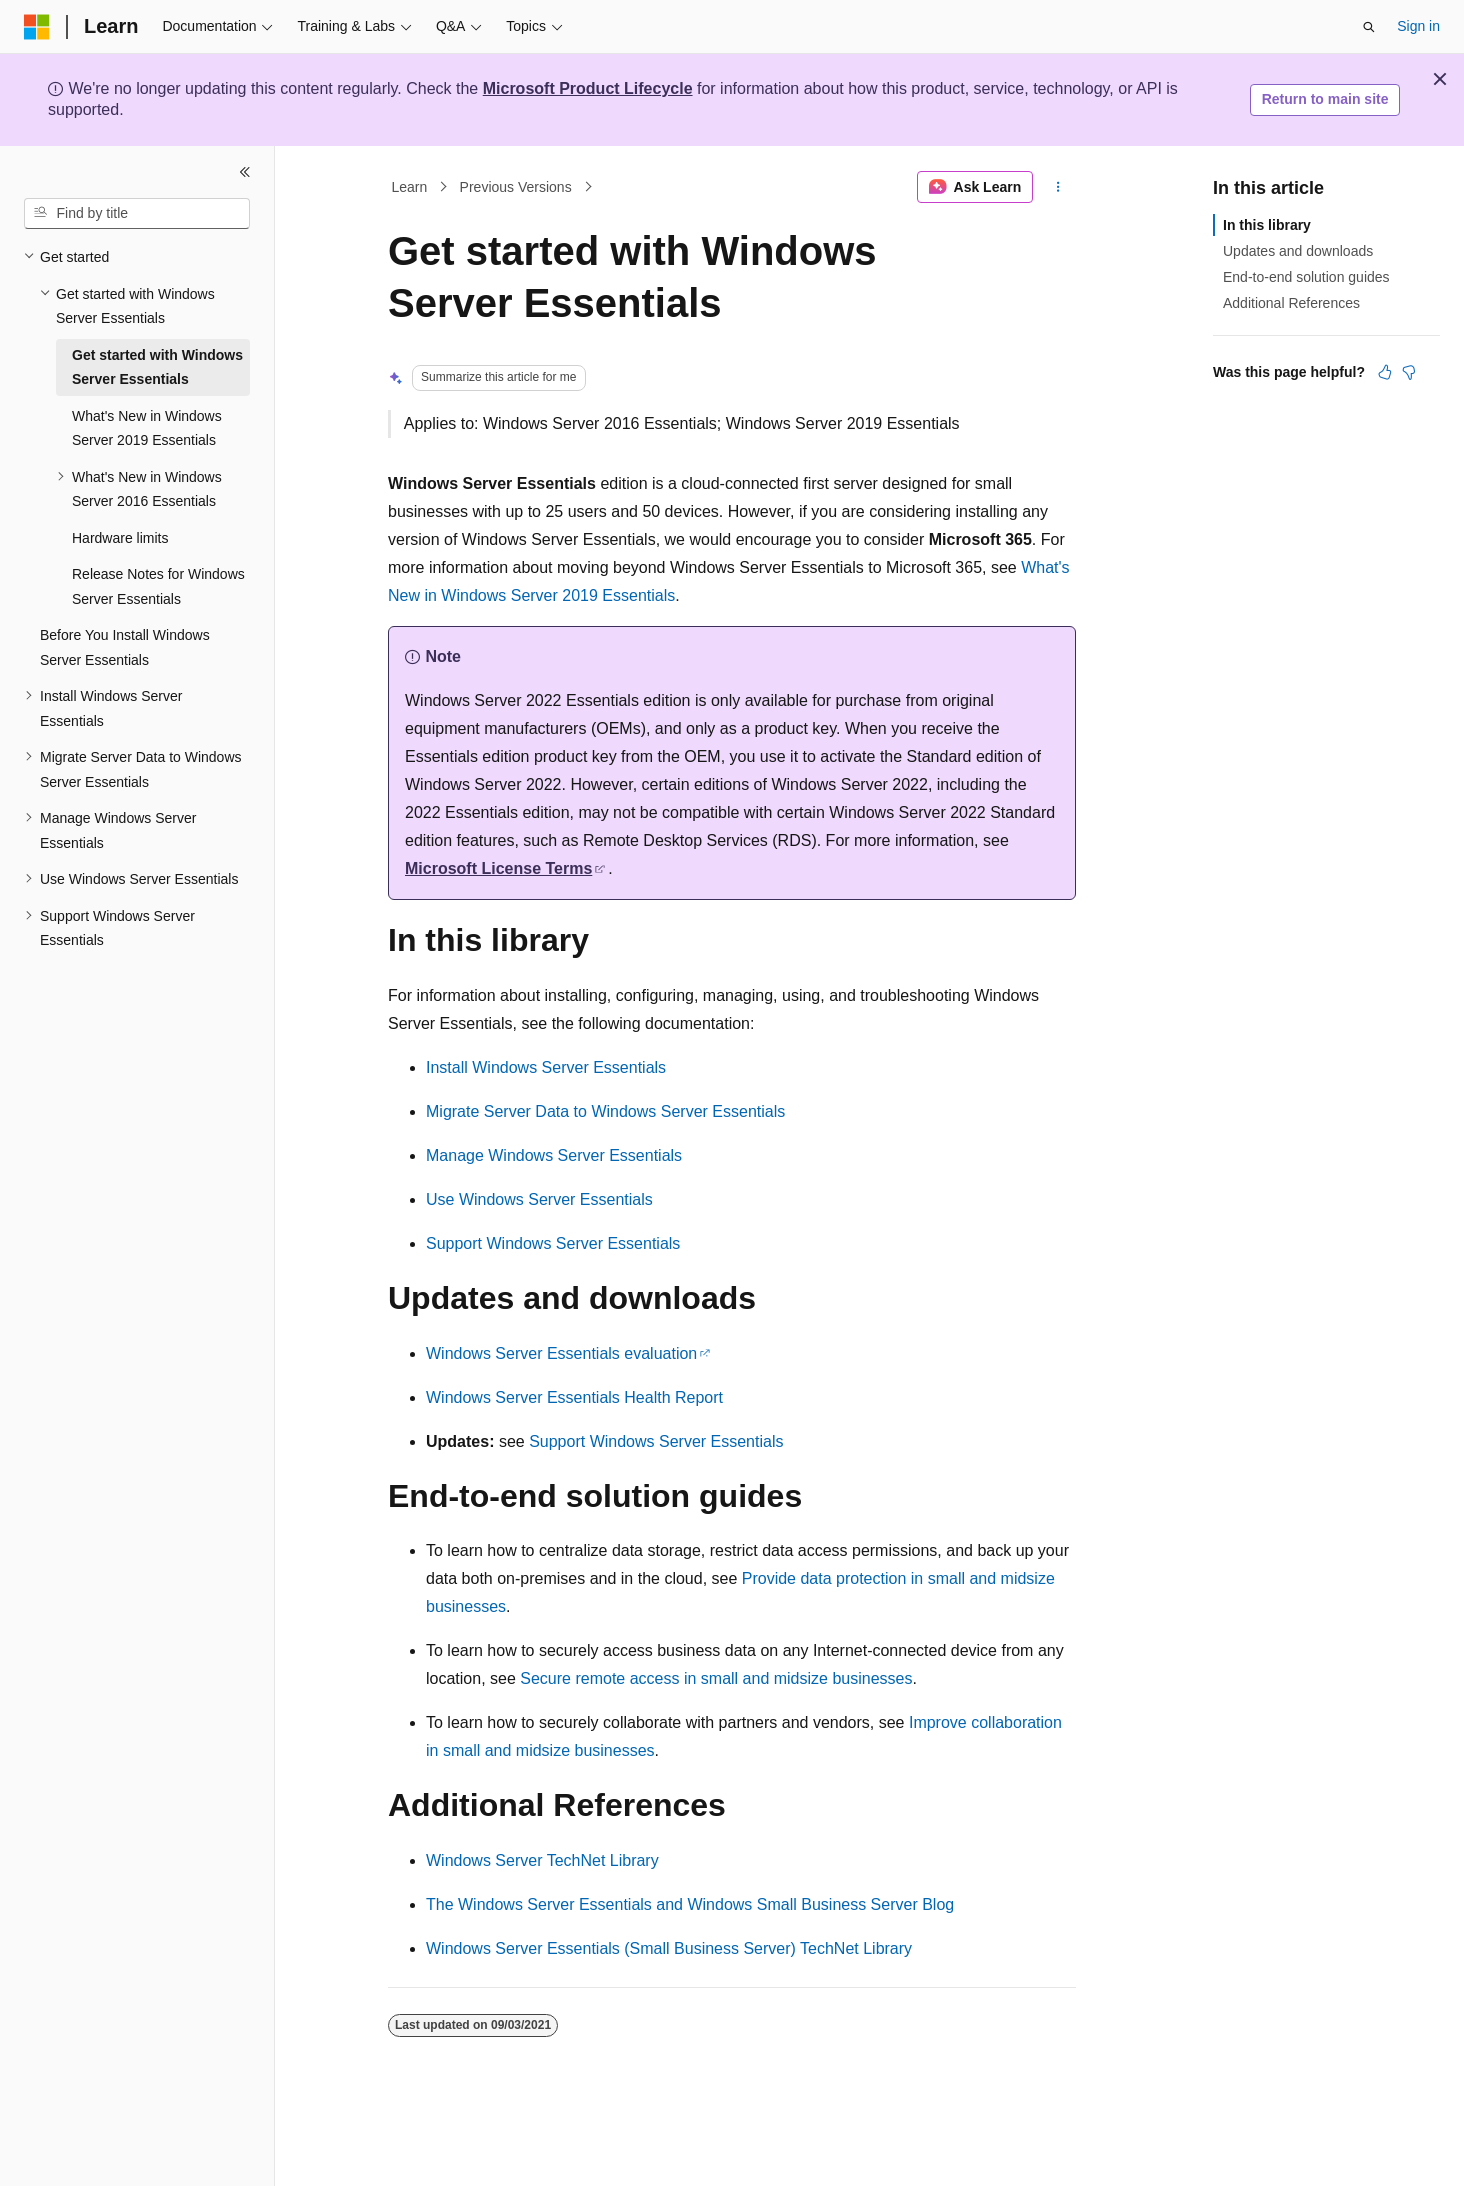 The image size is (1464, 2186). What do you see at coordinates (542, 1860) in the screenshot?
I see `Windows Server TechNet Library` at bounding box center [542, 1860].